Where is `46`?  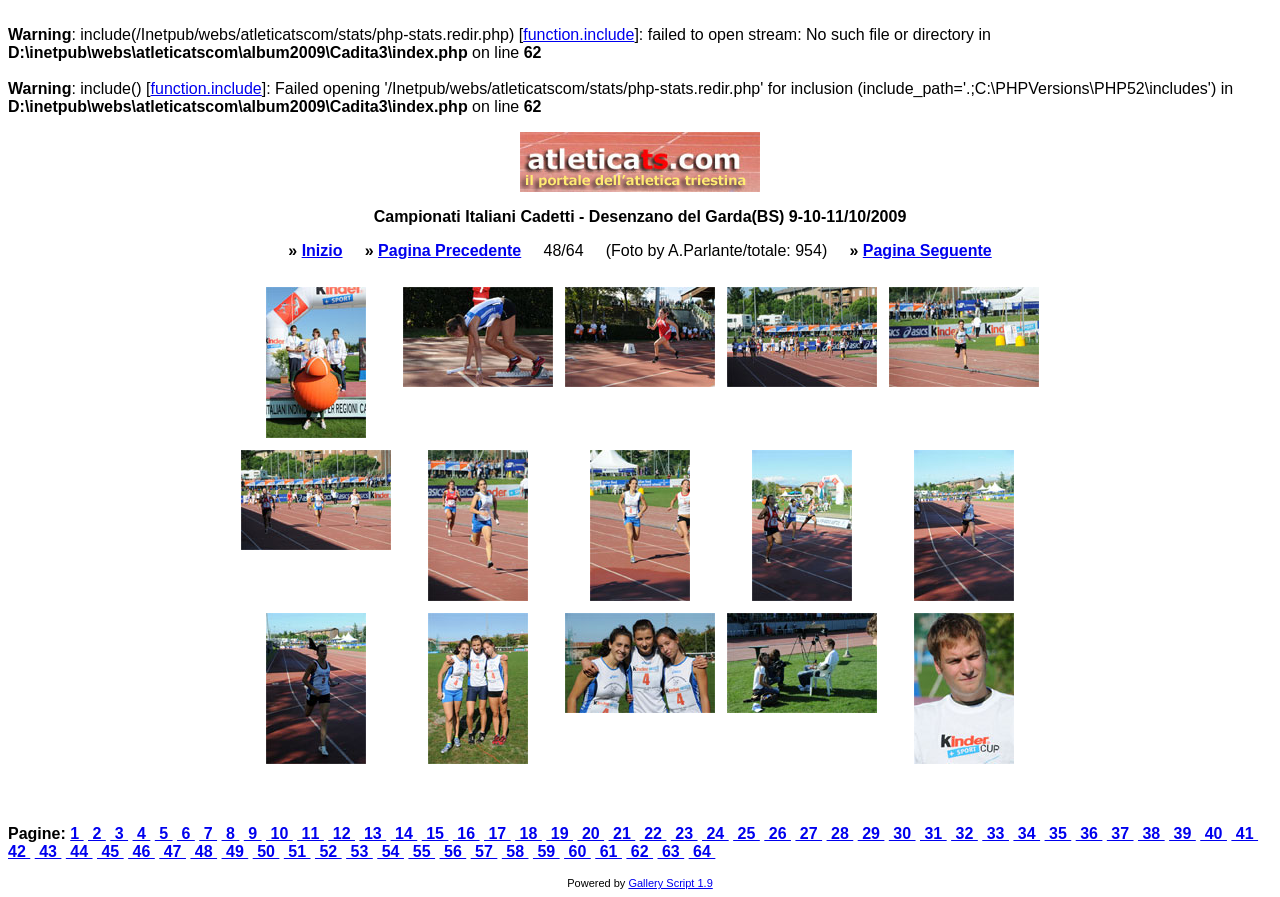
46 is located at coordinates (141, 851).